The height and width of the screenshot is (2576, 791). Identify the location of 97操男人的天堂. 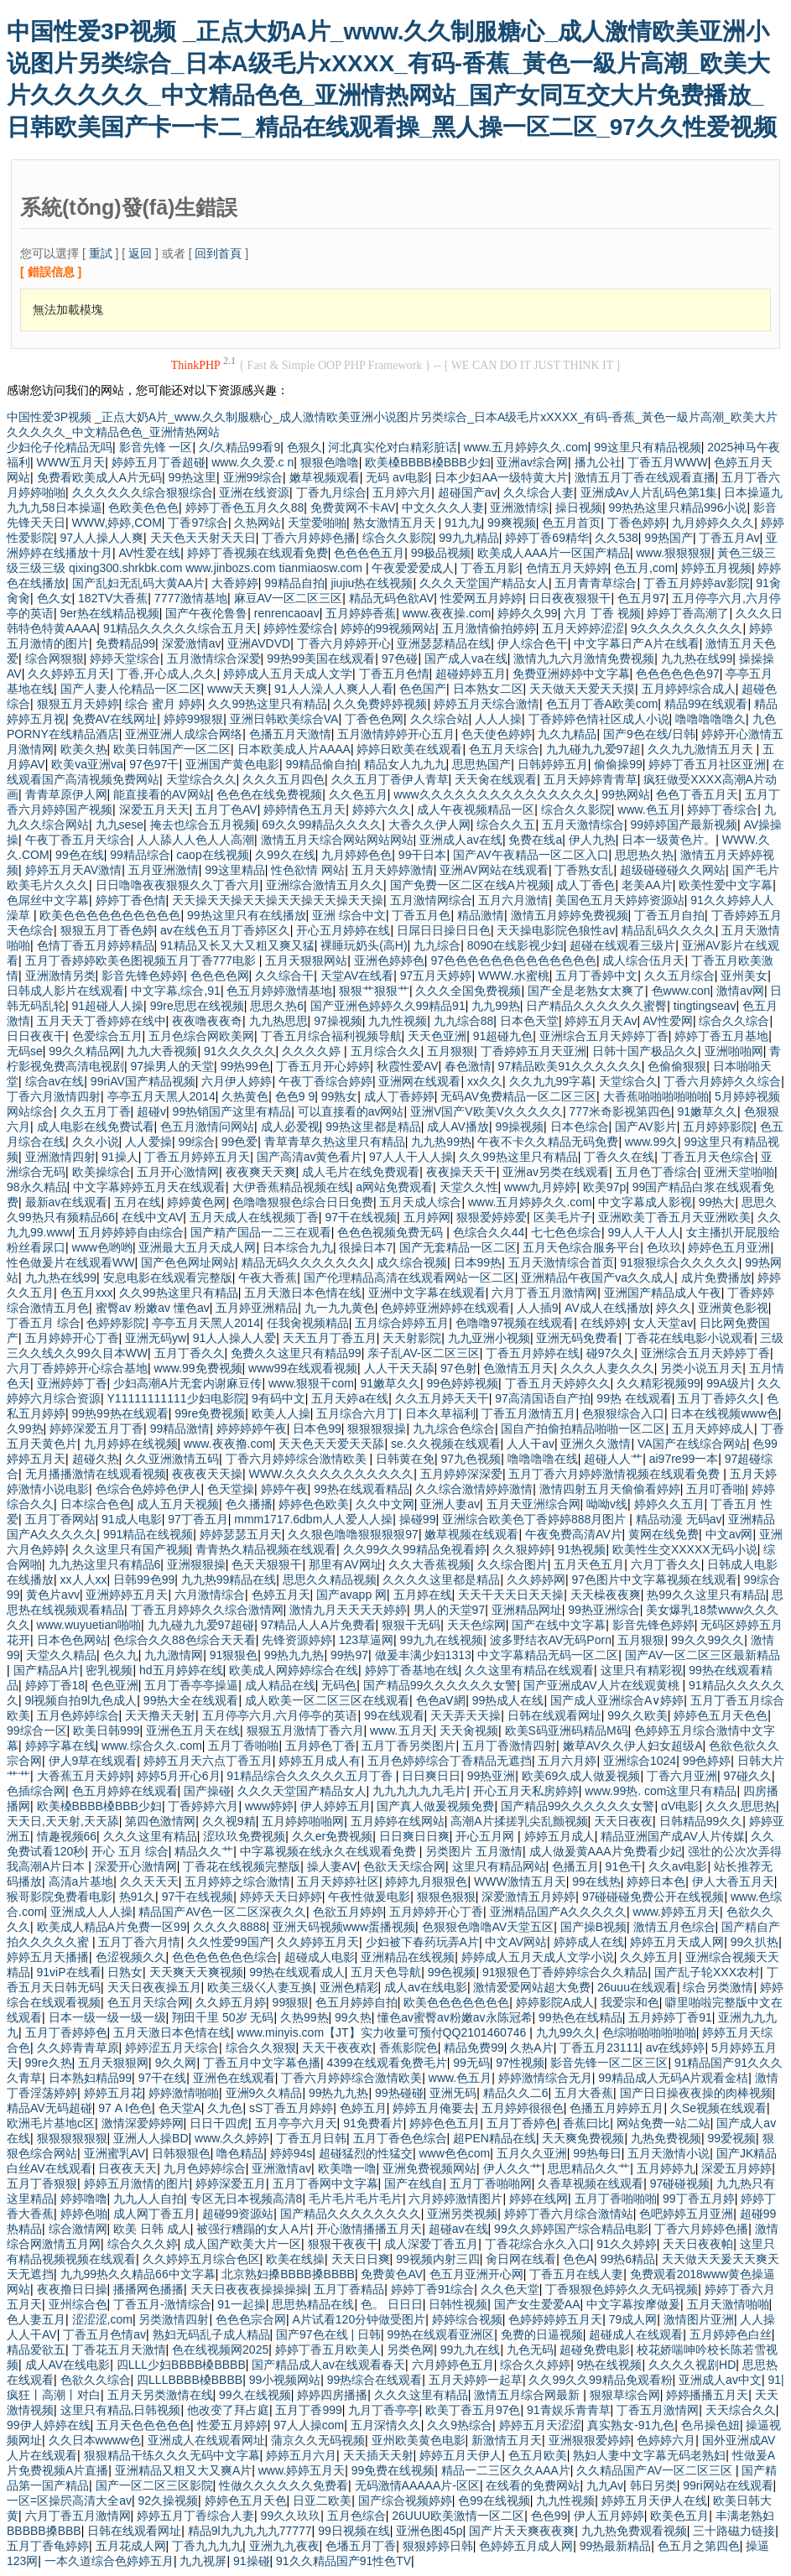
(173, 1066).